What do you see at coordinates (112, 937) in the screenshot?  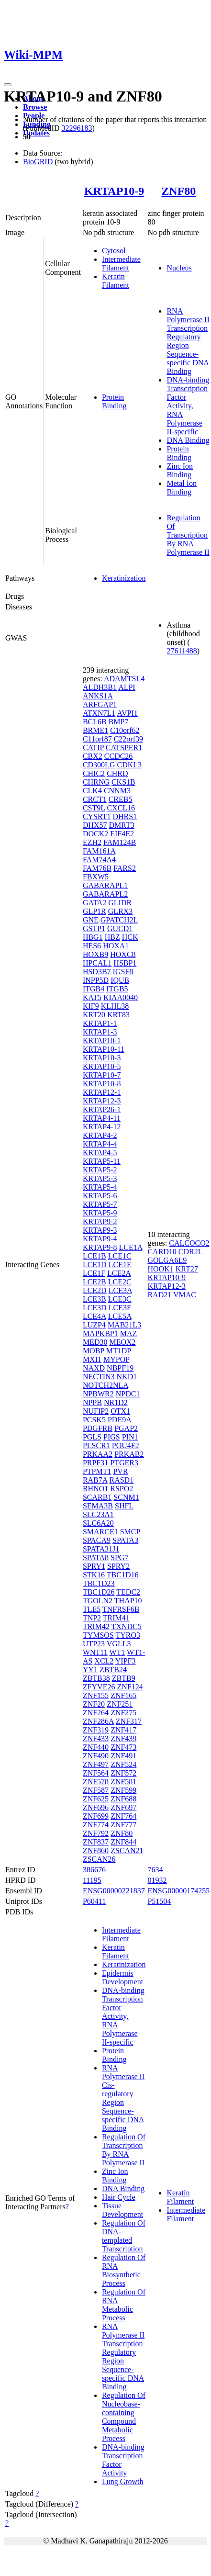 I see `HBZ` at bounding box center [112, 937].